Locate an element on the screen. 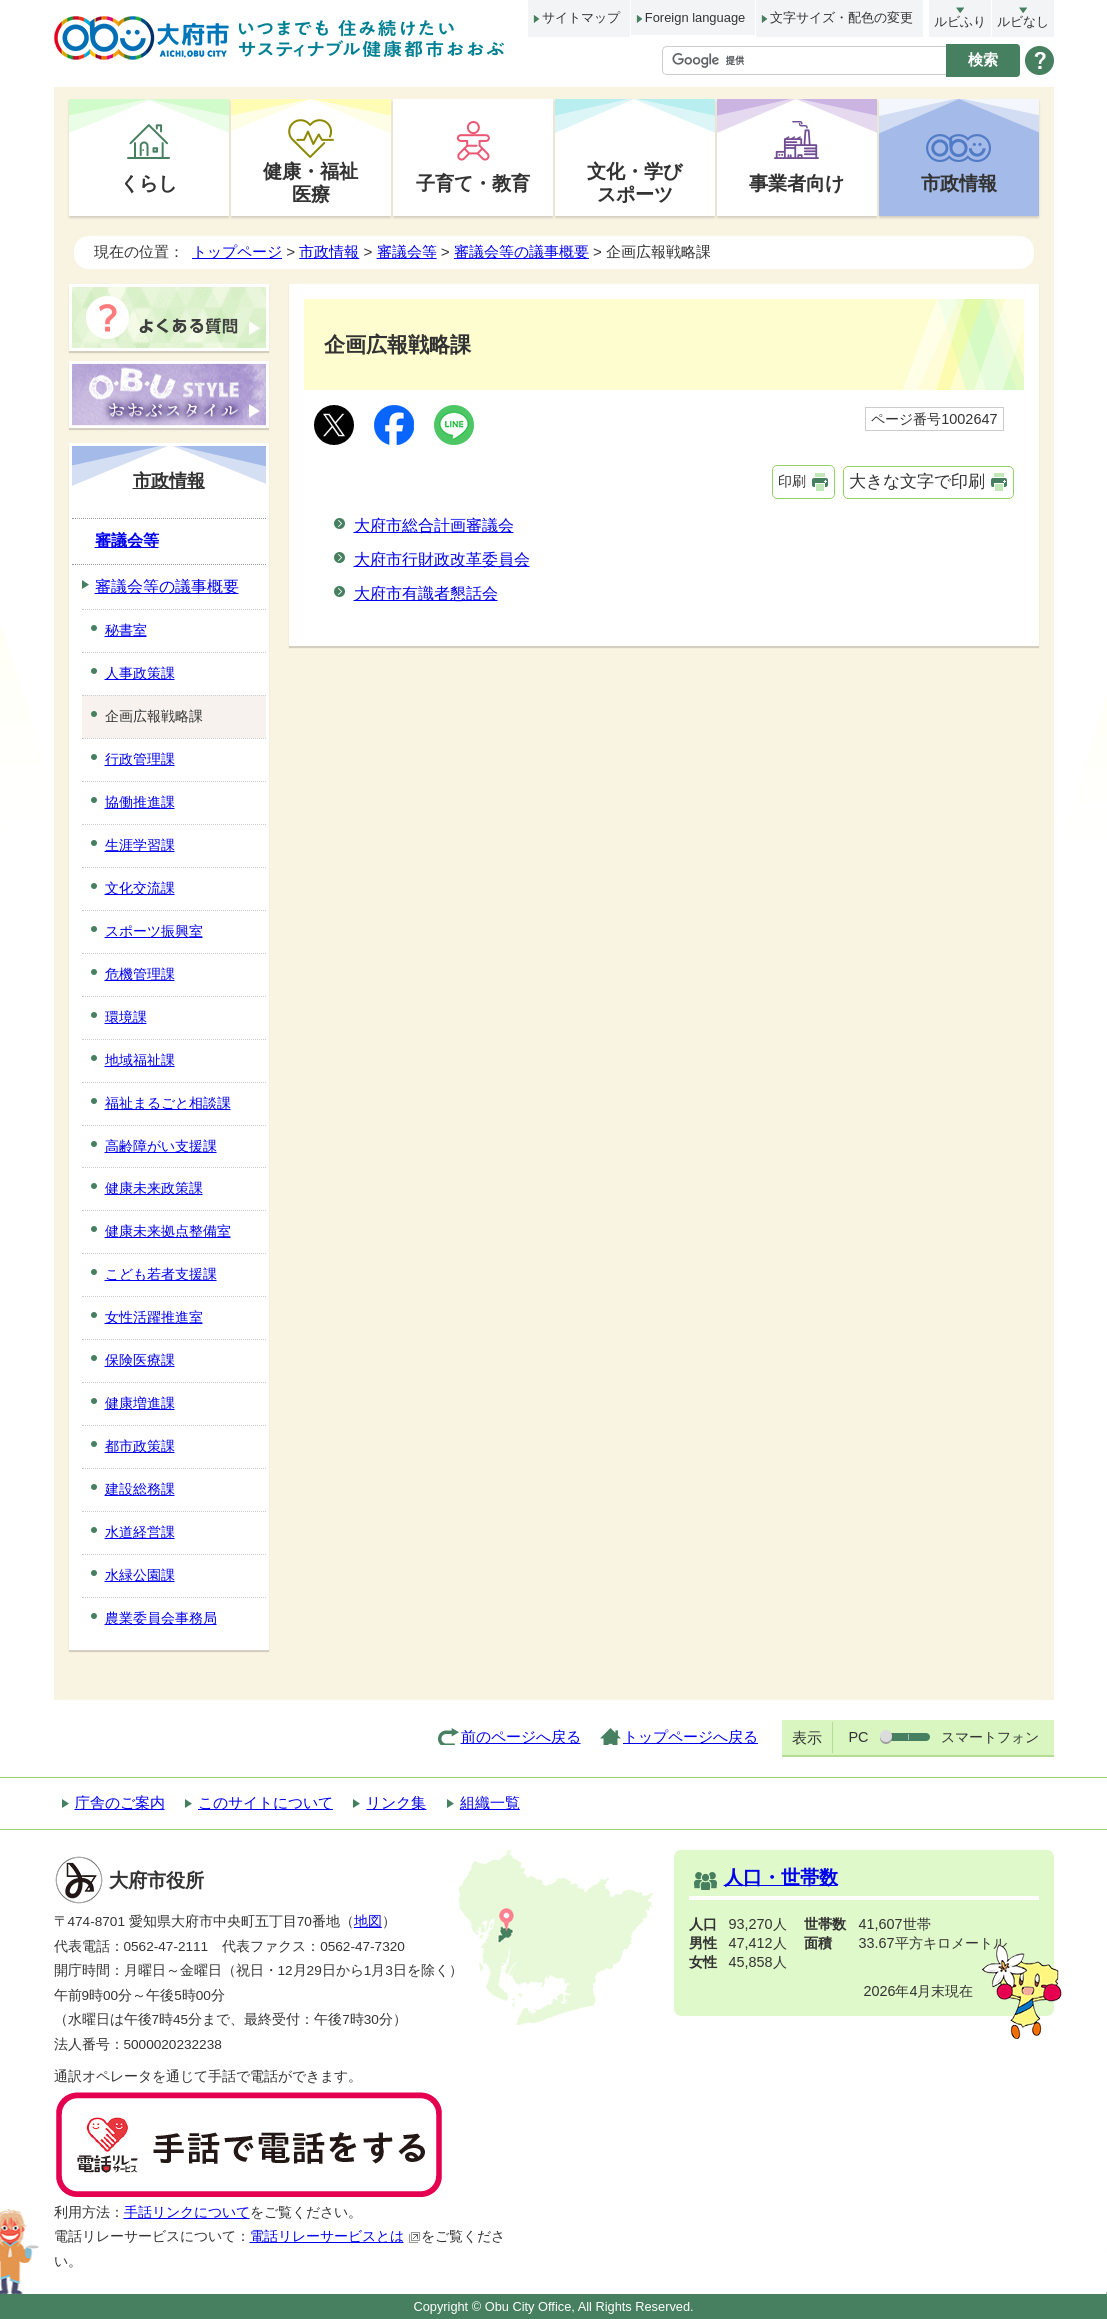 The image size is (1107, 2319). 健康未来拠点整備室 is located at coordinates (168, 1231).